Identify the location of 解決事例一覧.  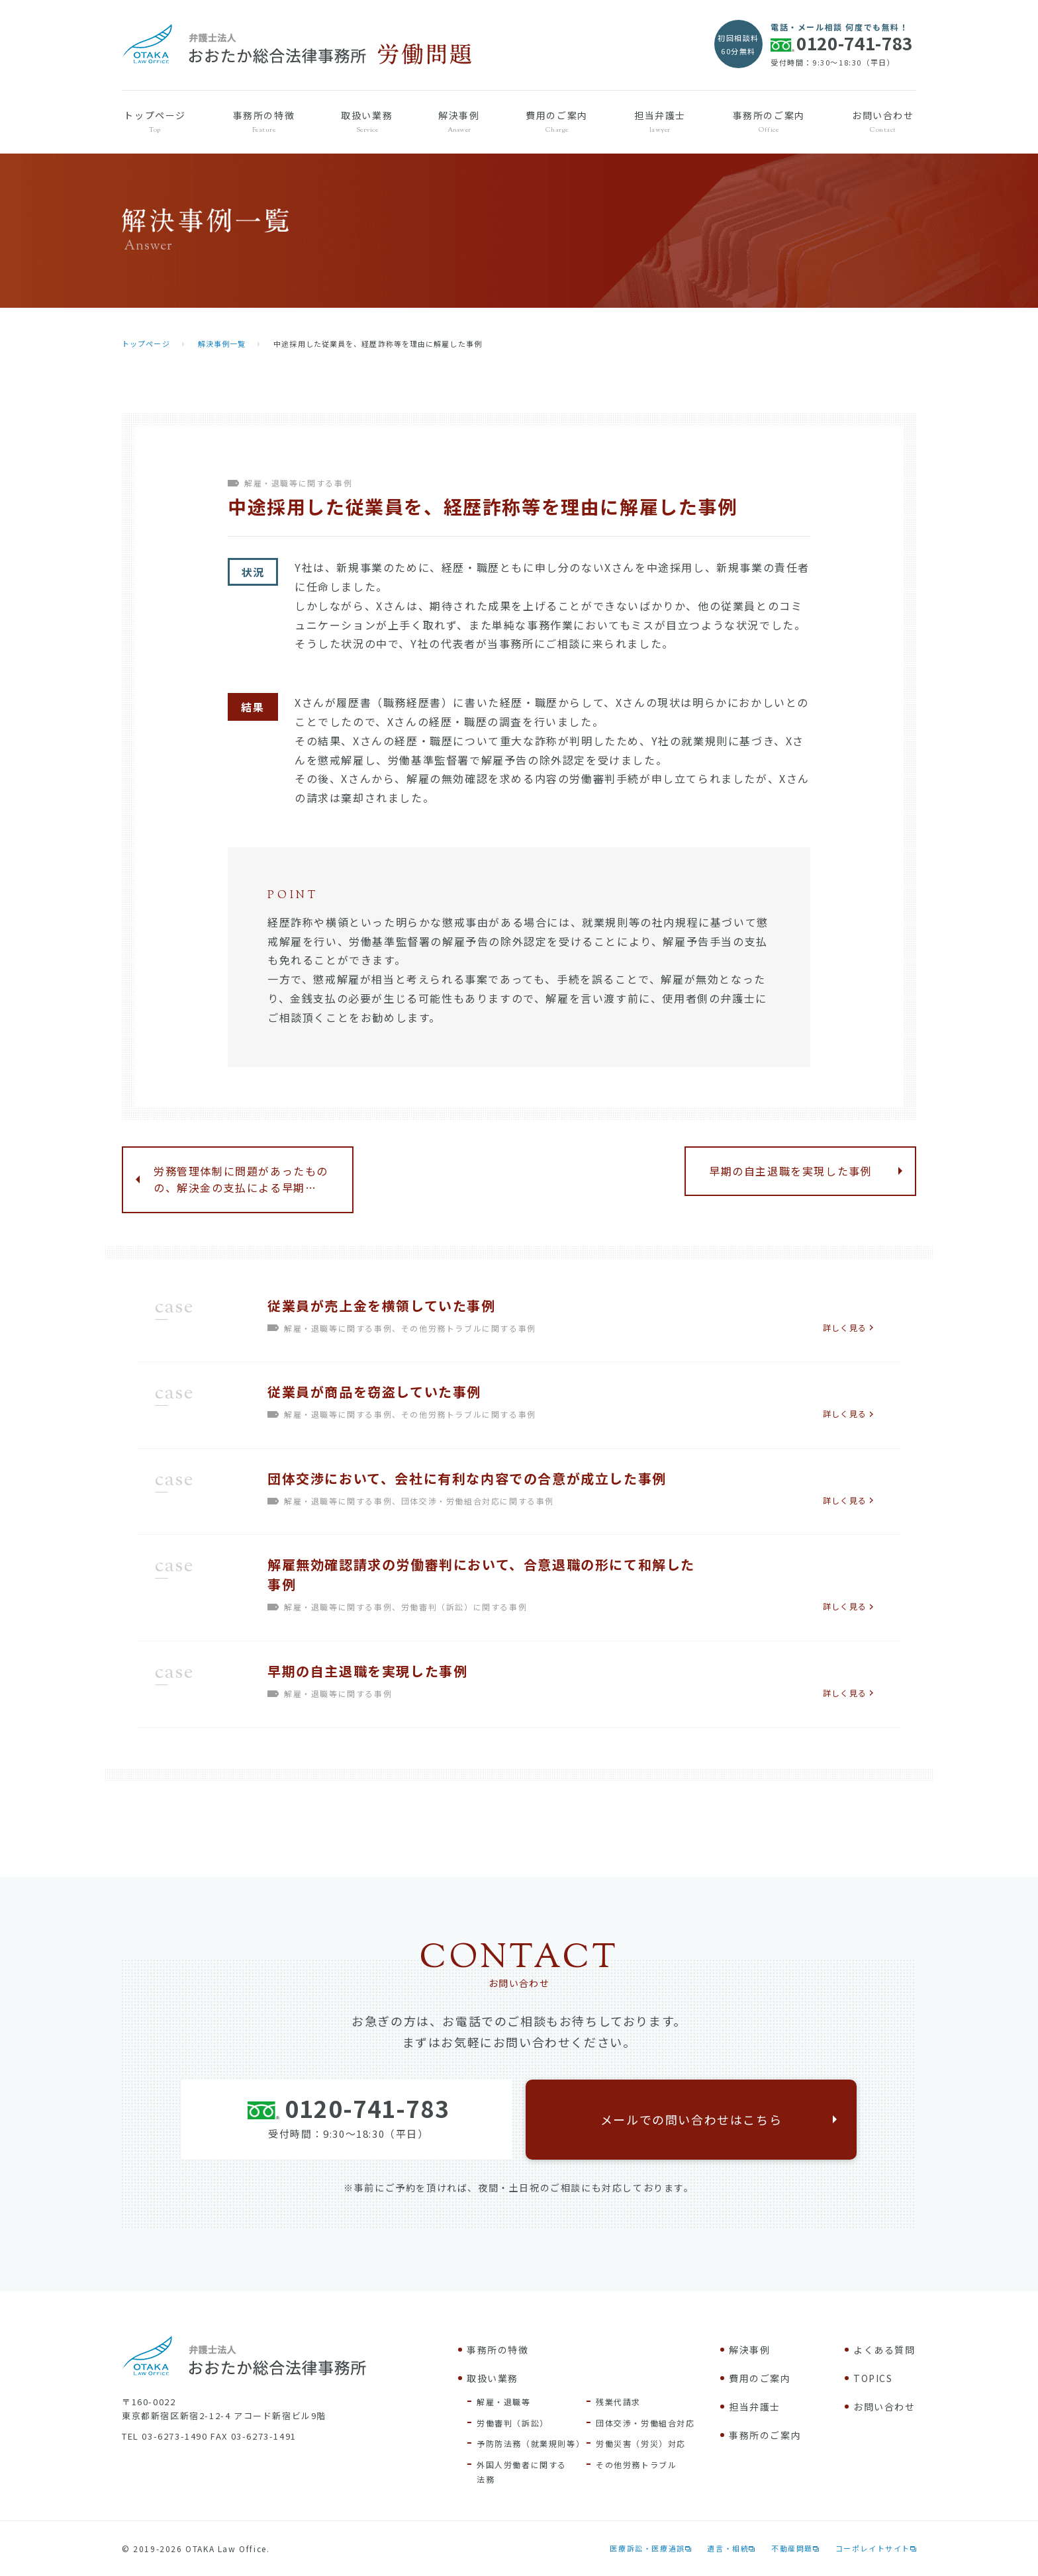
(222, 343).